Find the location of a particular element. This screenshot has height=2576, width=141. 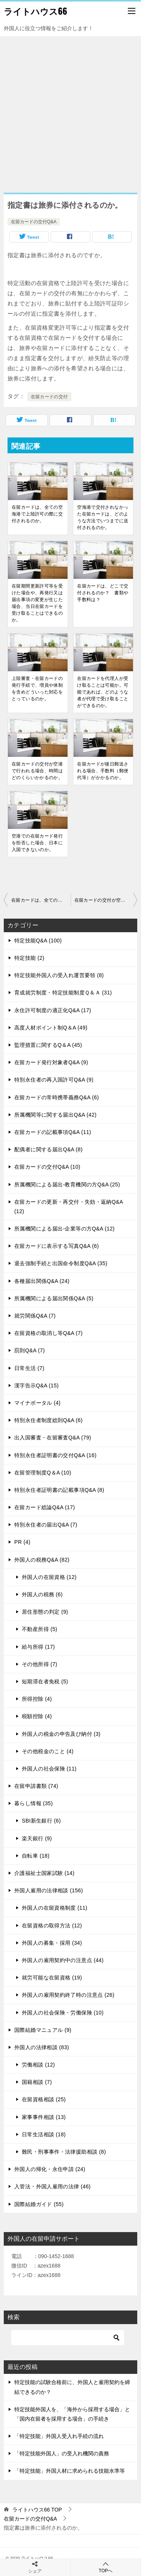

育成就労制度・特定技能制度Ｑ＆Ａ (31) is located at coordinates (63, 993).